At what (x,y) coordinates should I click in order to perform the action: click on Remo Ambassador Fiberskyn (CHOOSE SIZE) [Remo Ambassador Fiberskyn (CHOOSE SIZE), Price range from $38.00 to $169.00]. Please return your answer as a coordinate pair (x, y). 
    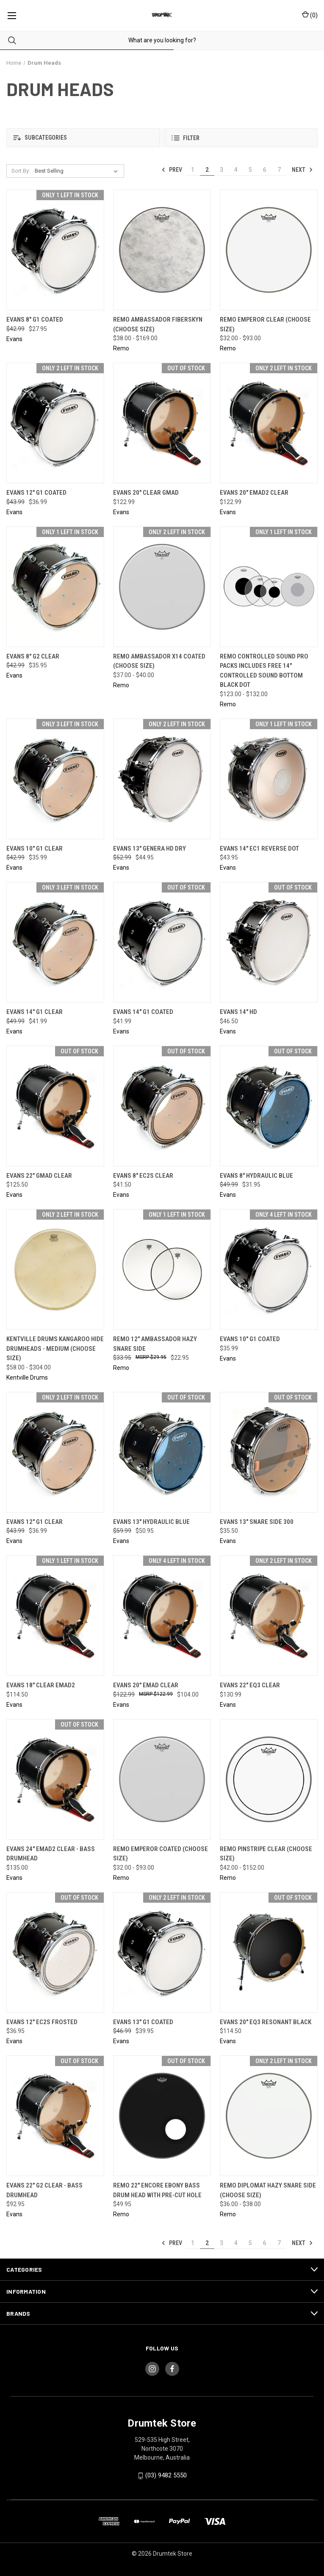
    Looking at the image, I should click on (157, 324).